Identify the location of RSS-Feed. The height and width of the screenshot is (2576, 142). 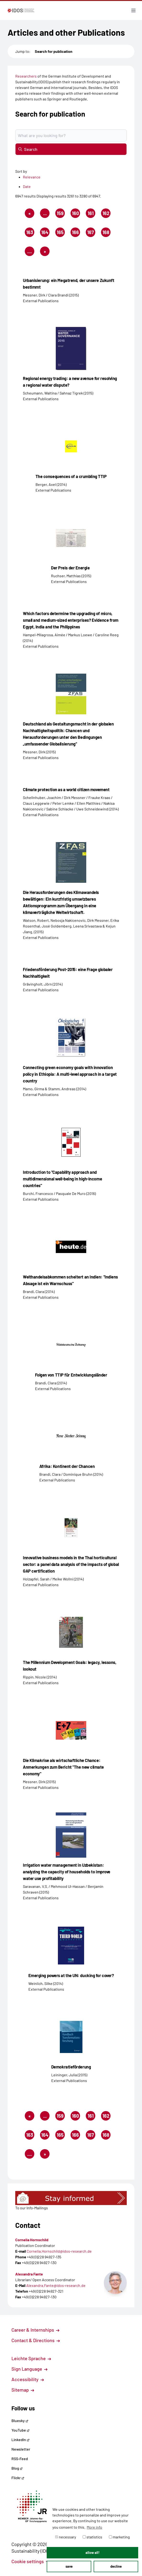
(19, 2458).